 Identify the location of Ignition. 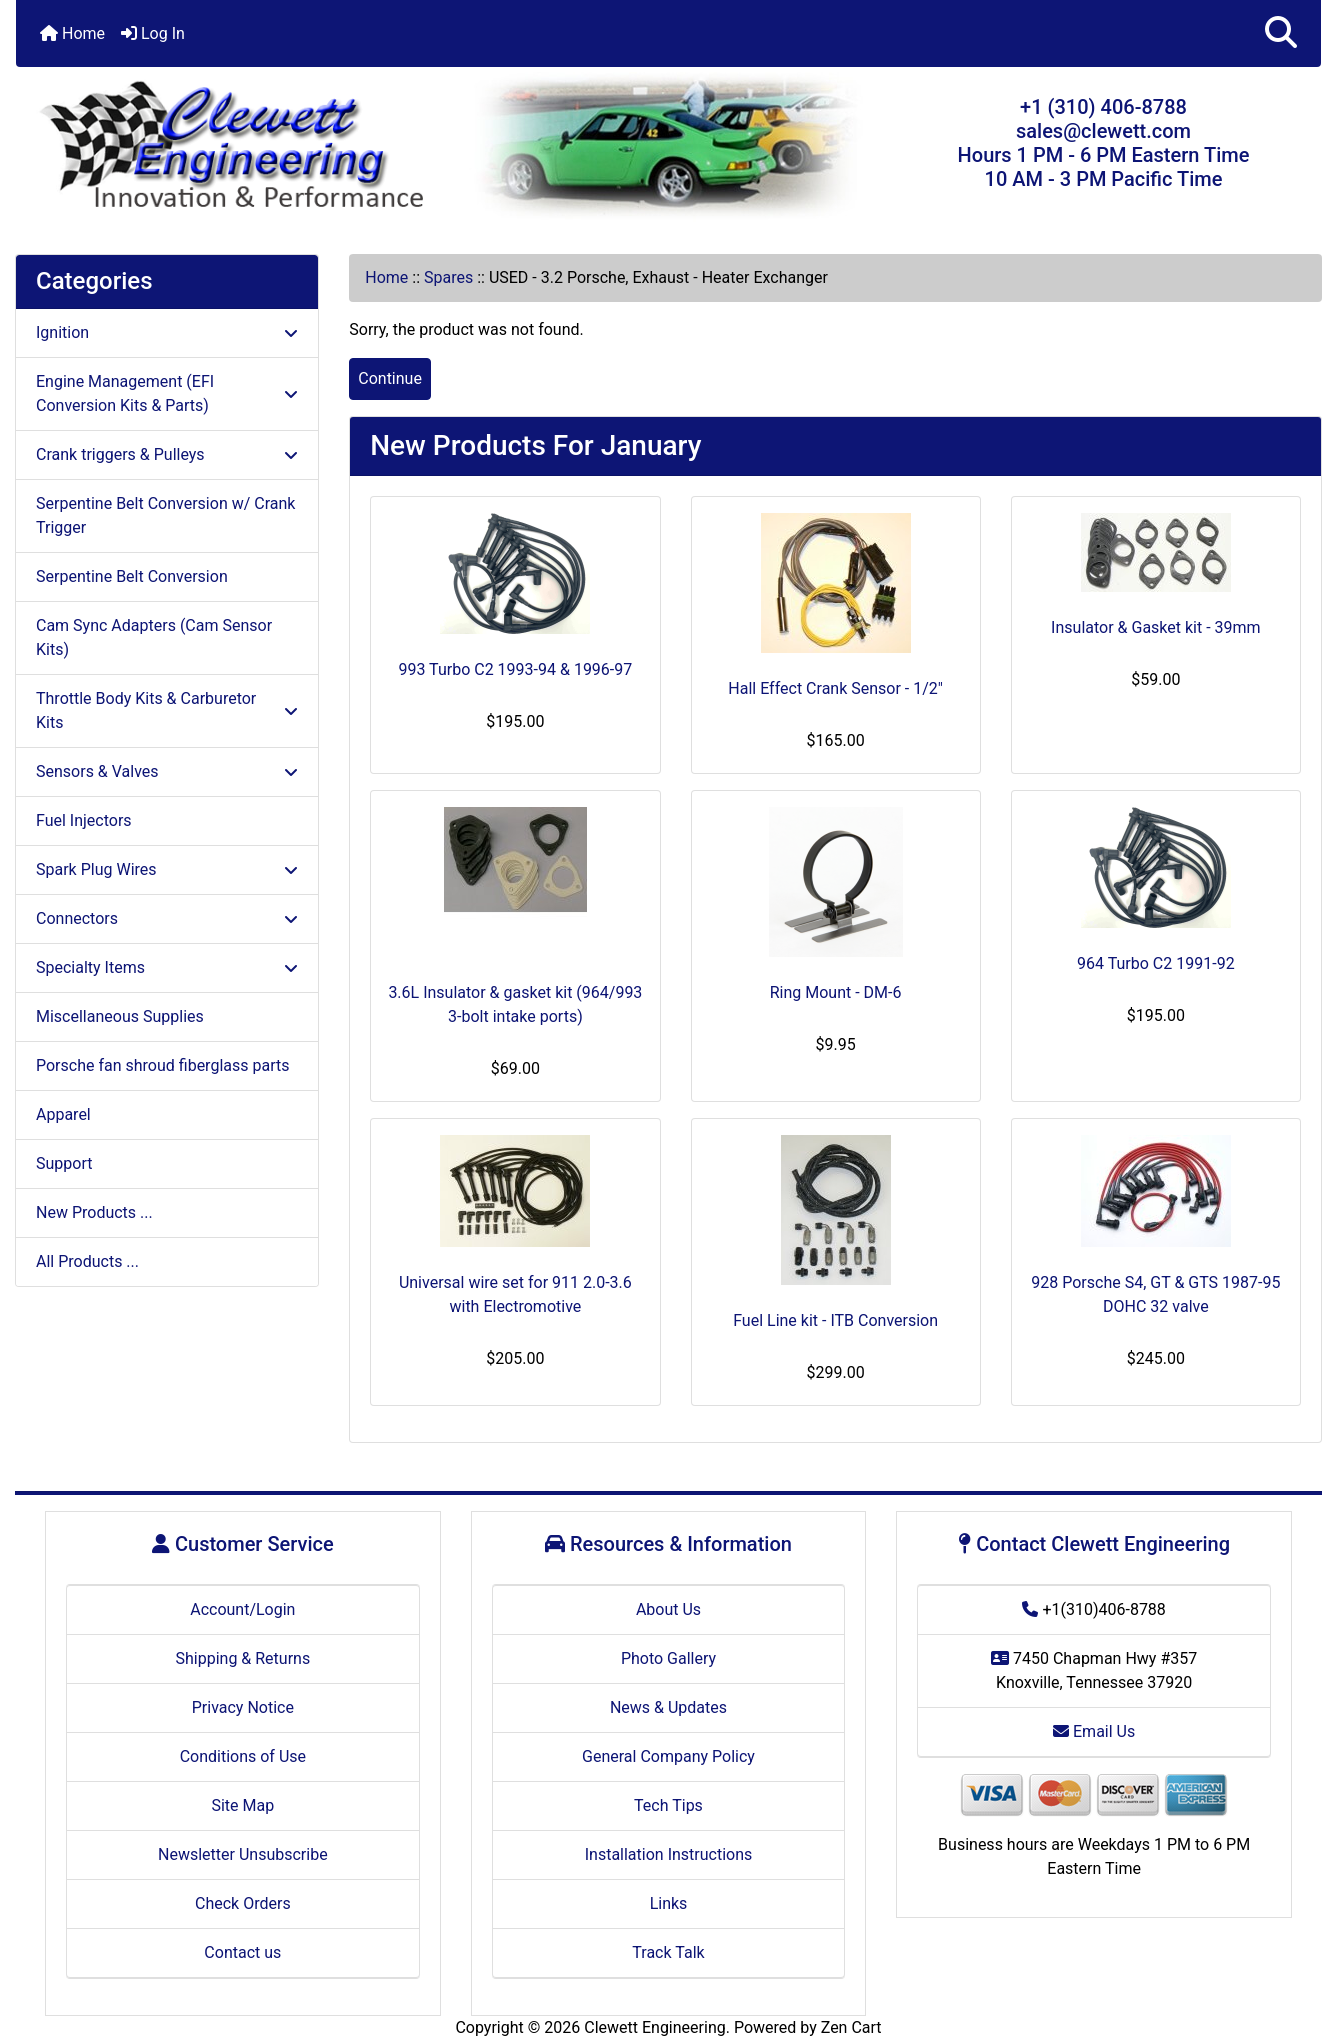
(167, 332).